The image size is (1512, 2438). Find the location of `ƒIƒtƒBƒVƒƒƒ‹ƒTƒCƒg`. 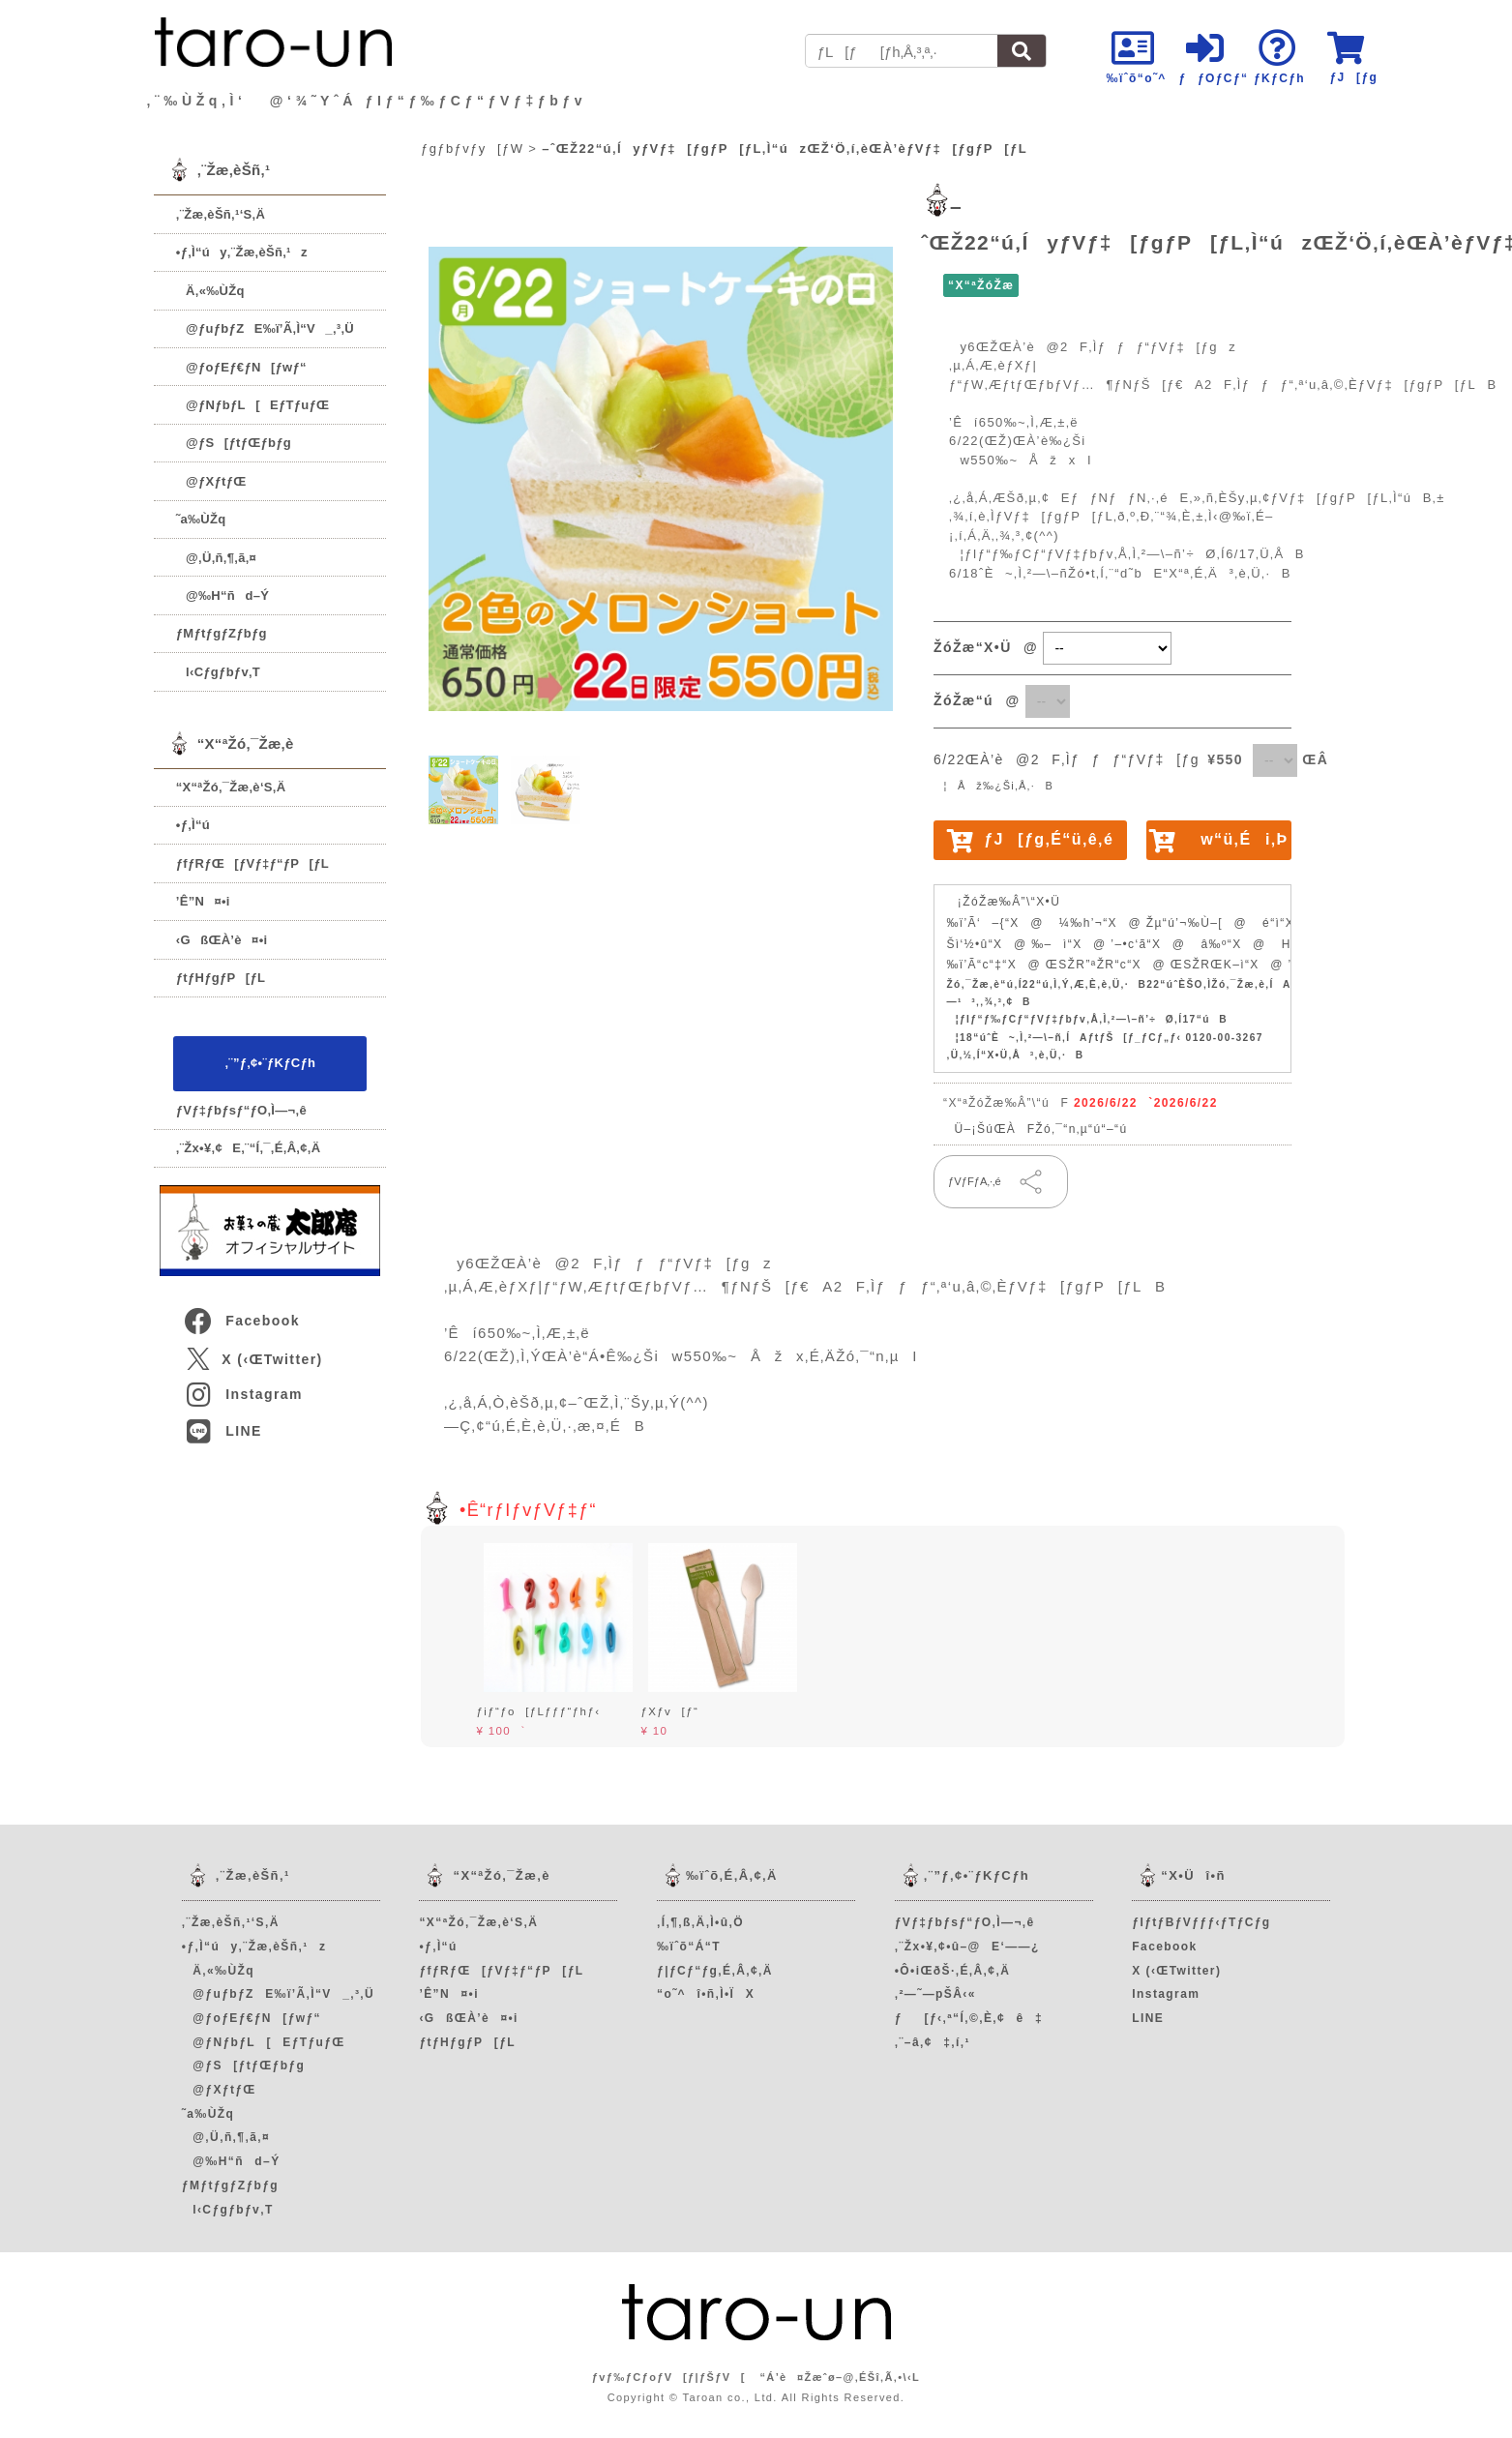

ƒIƒtƒBƒVƒƒƒ‹ƒTƒCƒg is located at coordinates (1201, 1922).